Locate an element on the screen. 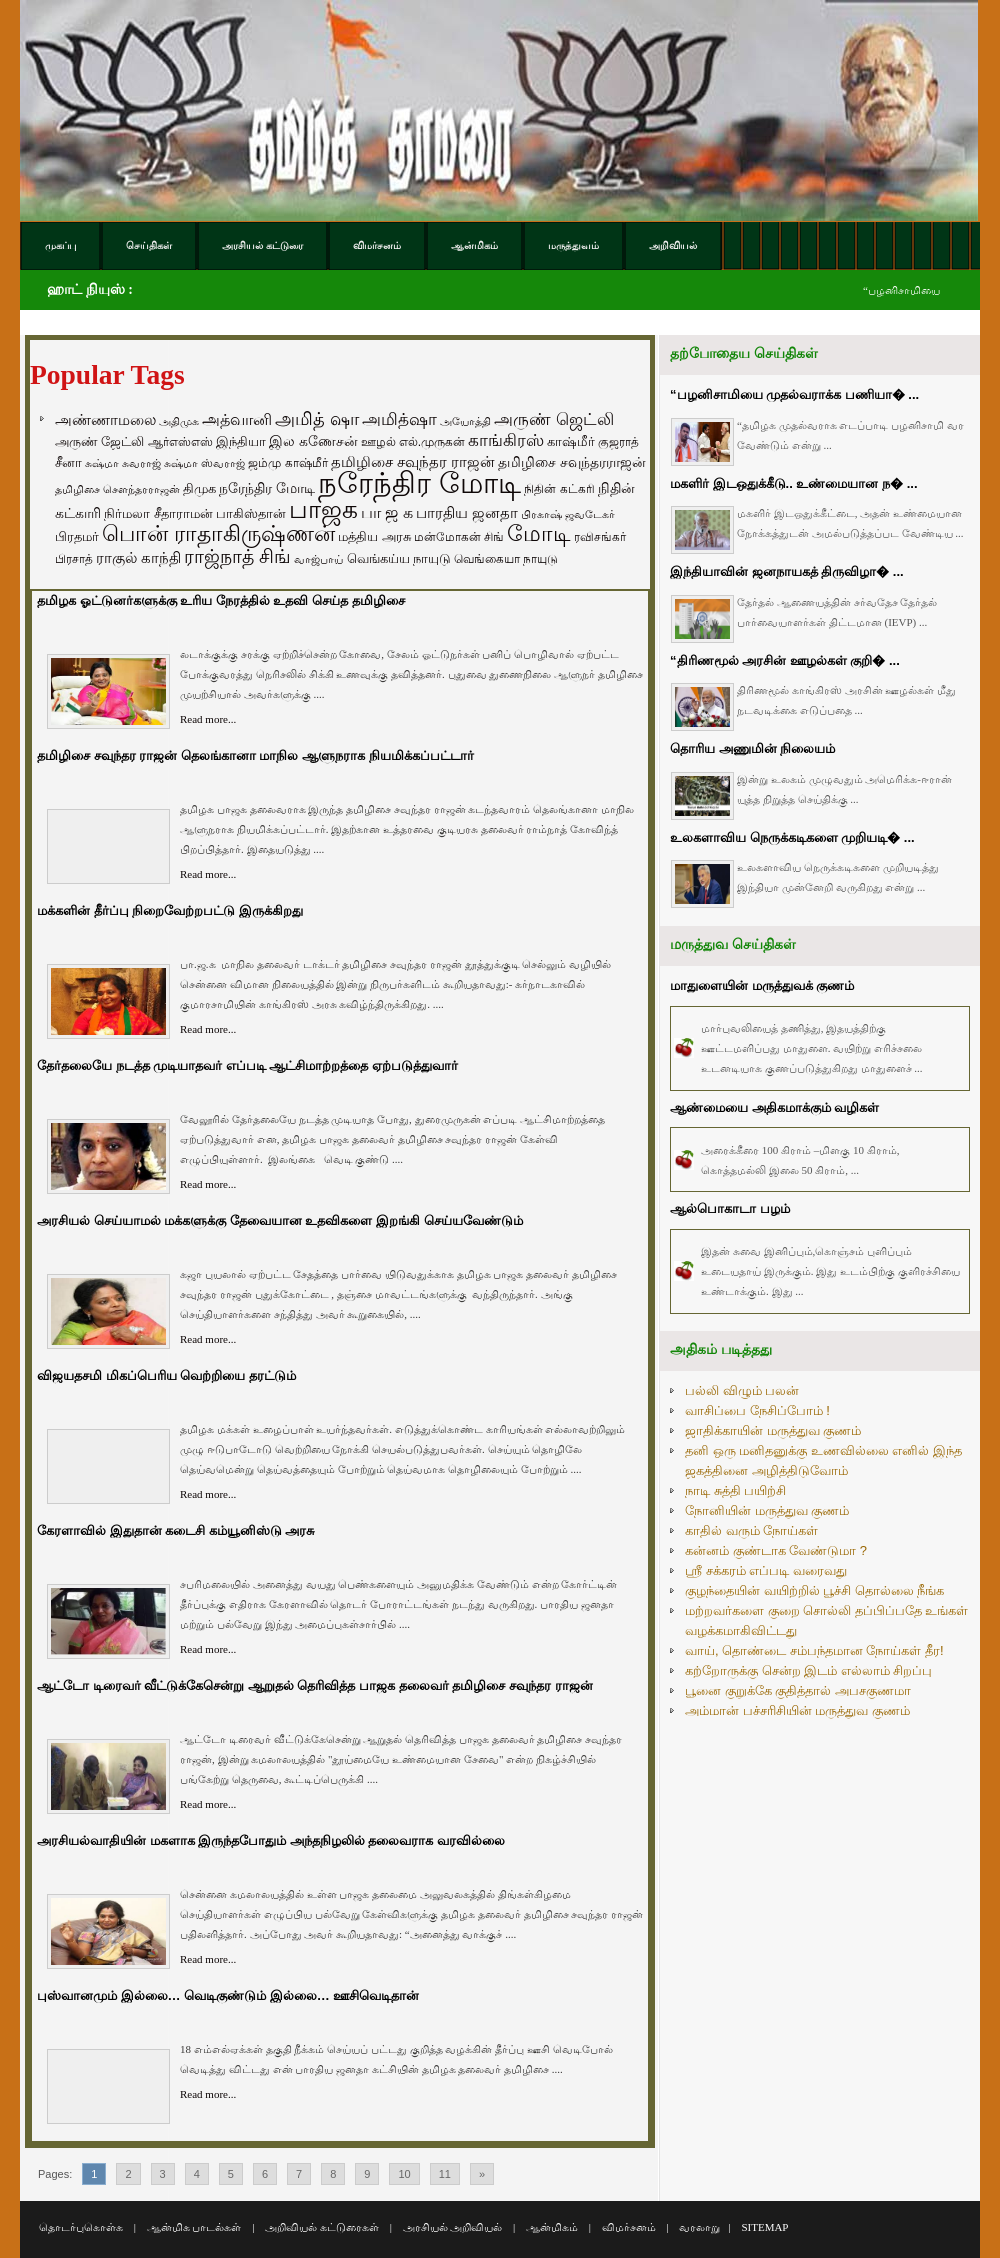  அரசியல் அறிவியல் is located at coordinates (453, 2227).